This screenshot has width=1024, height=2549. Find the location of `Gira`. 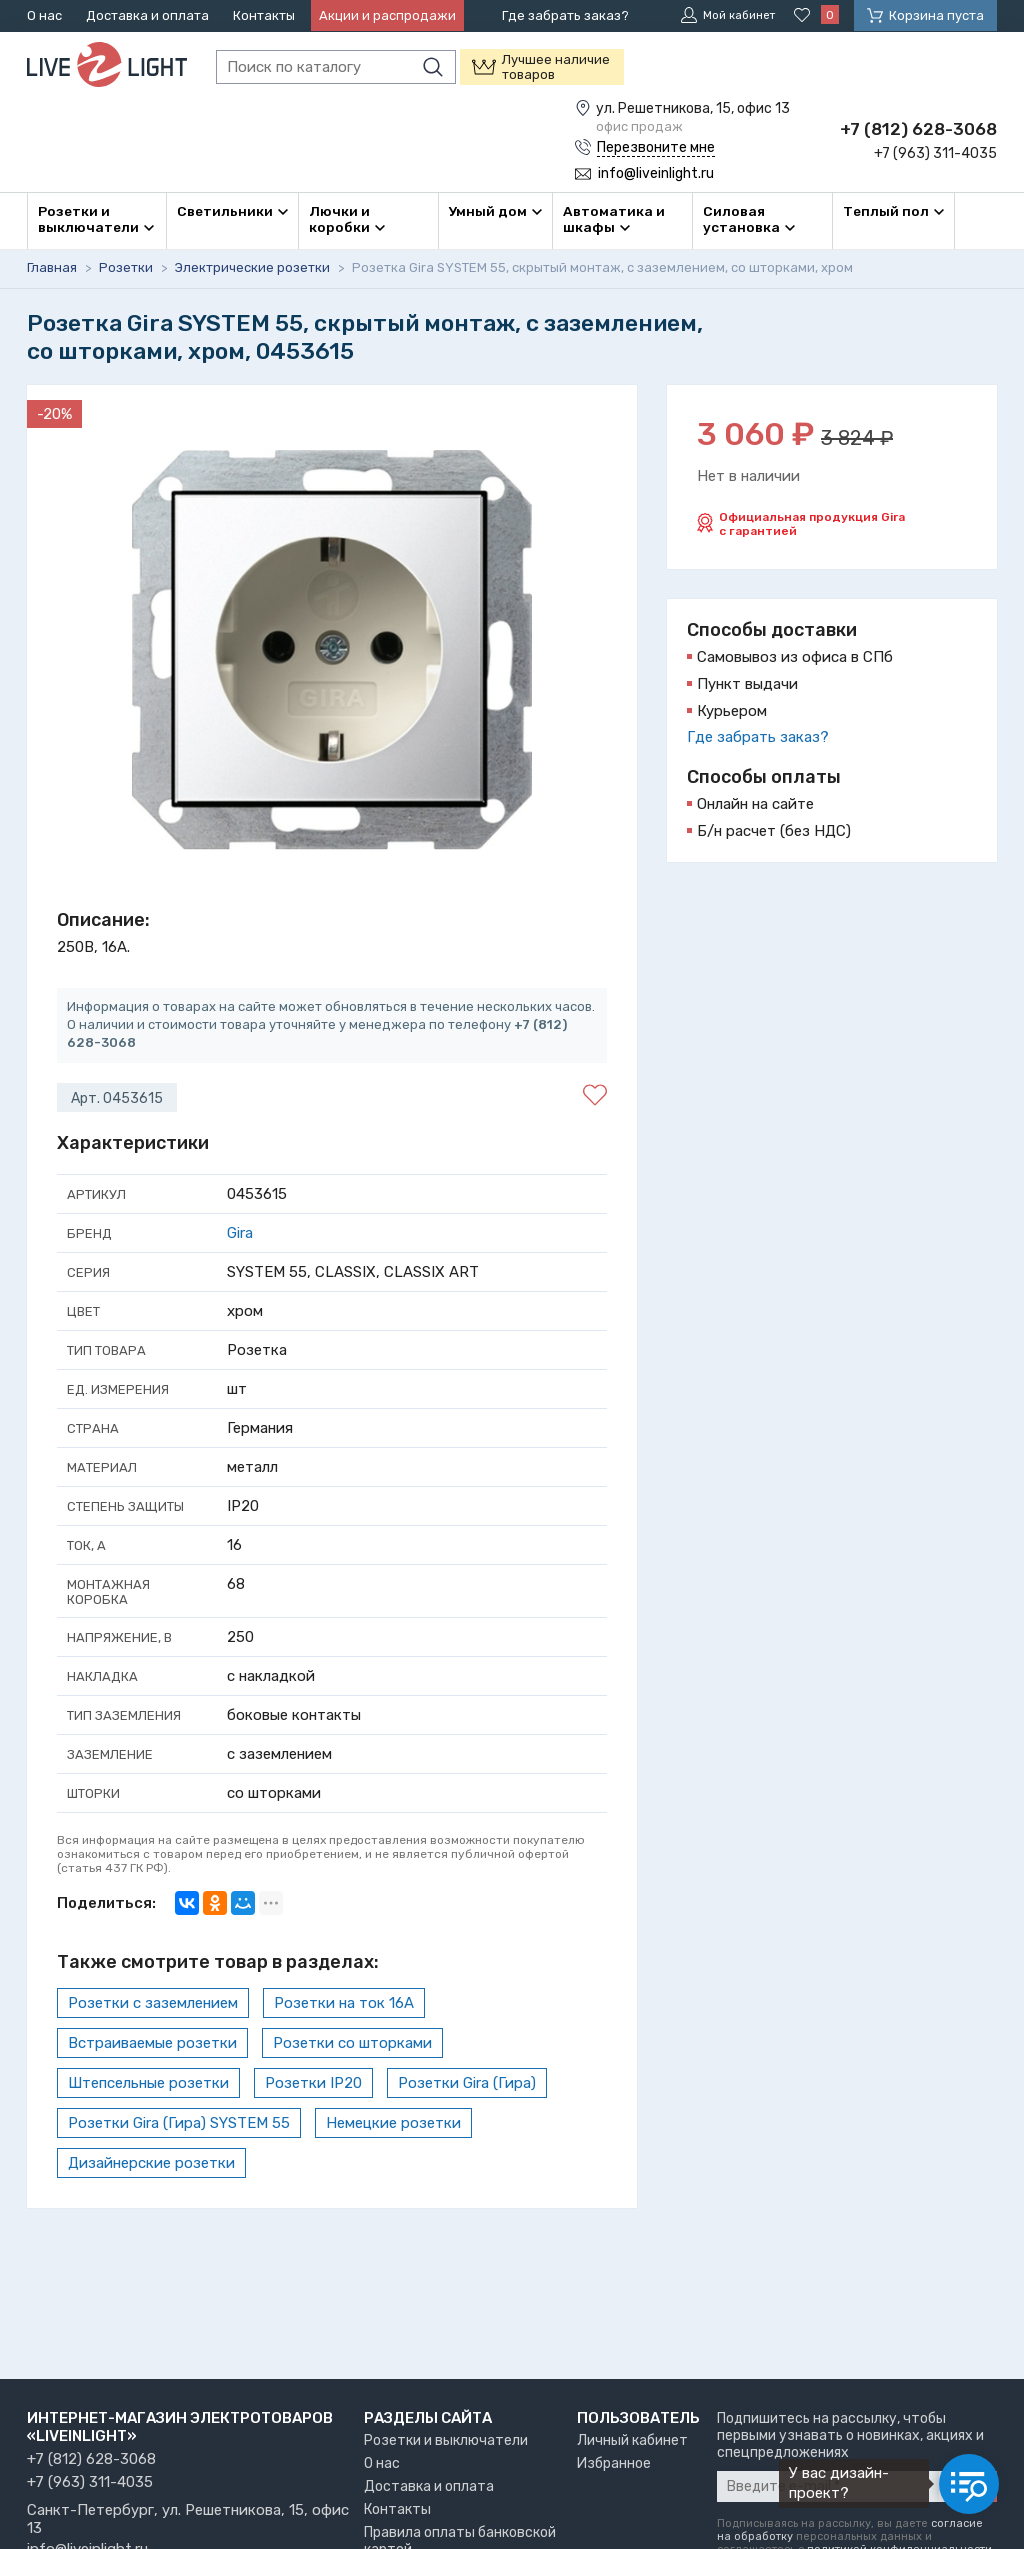

Gira is located at coordinates (240, 1231).